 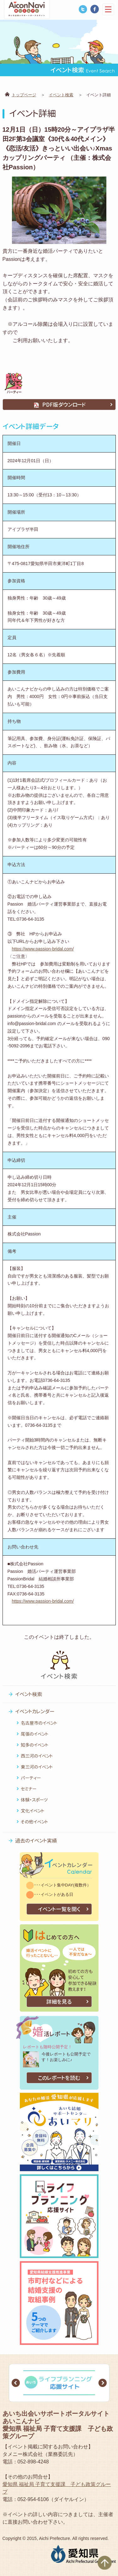 What do you see at coordinates (36, 1840) in the screenshot?
I see `過去のイベント実績` at bounding box center [36, 1840].